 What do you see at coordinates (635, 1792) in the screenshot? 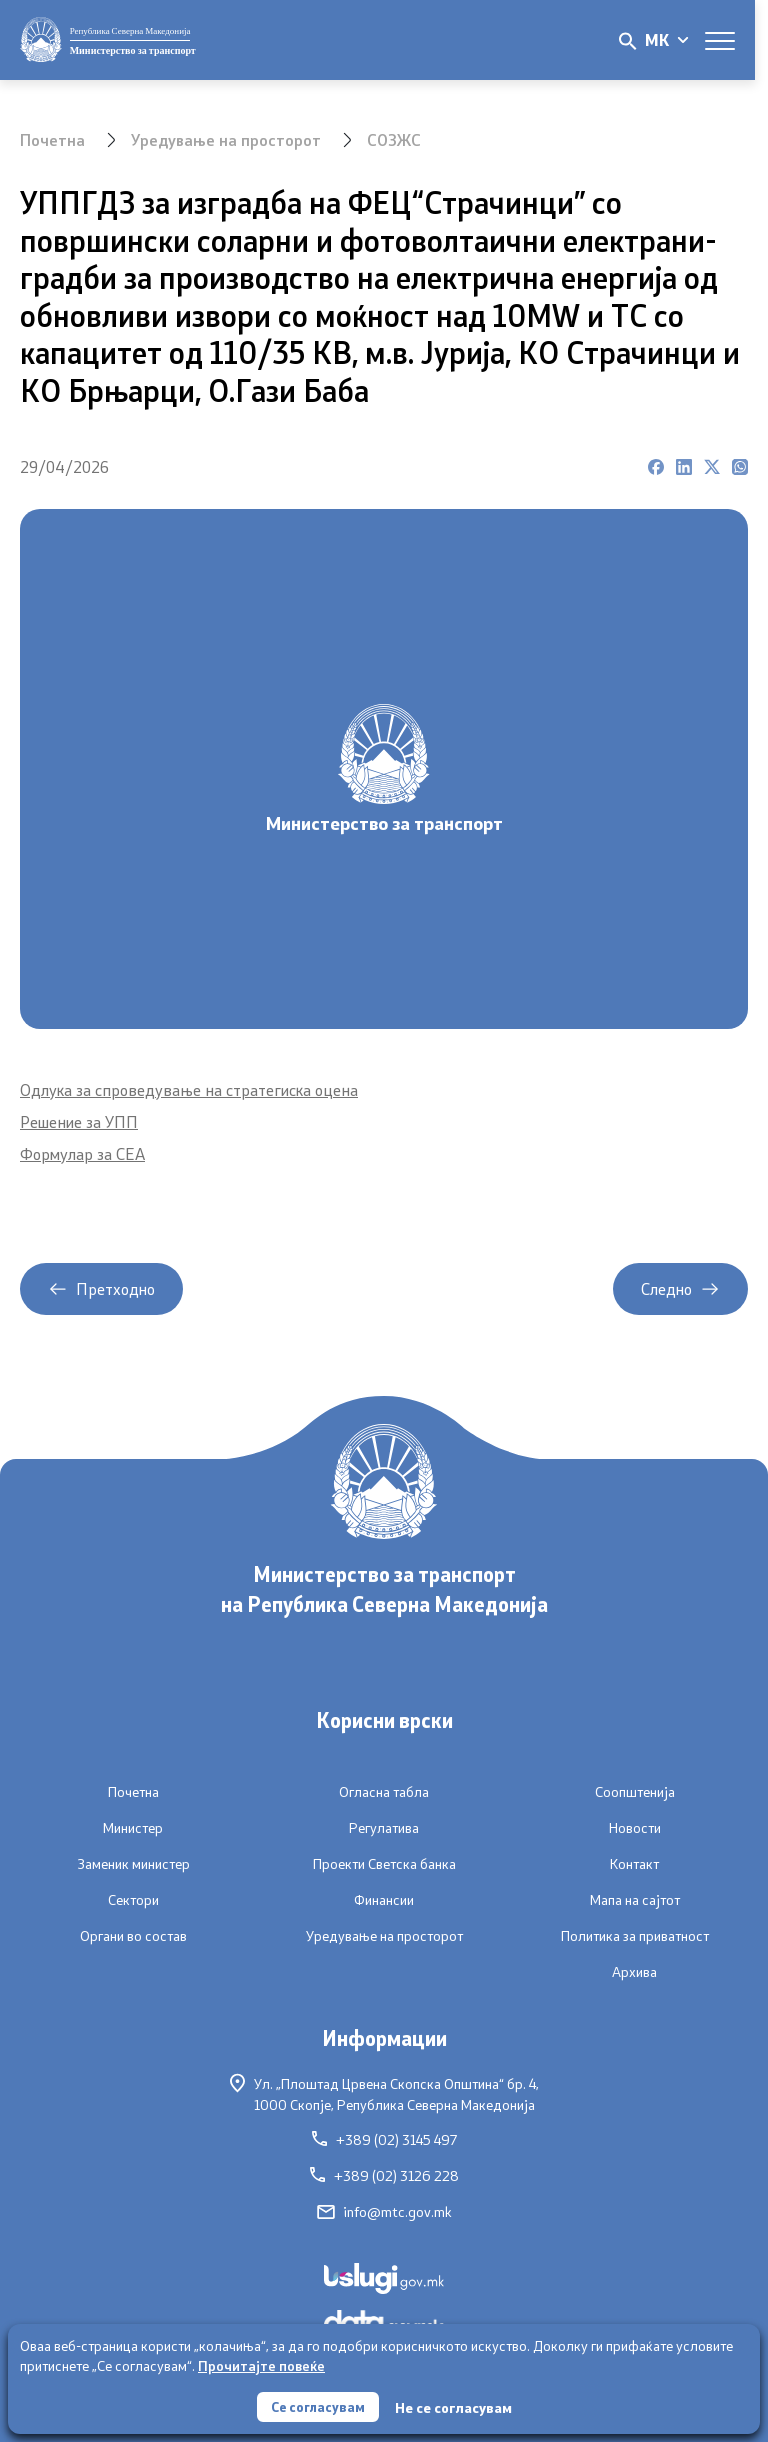
I see `Соопштенија` at bounding box center [635, 1792].